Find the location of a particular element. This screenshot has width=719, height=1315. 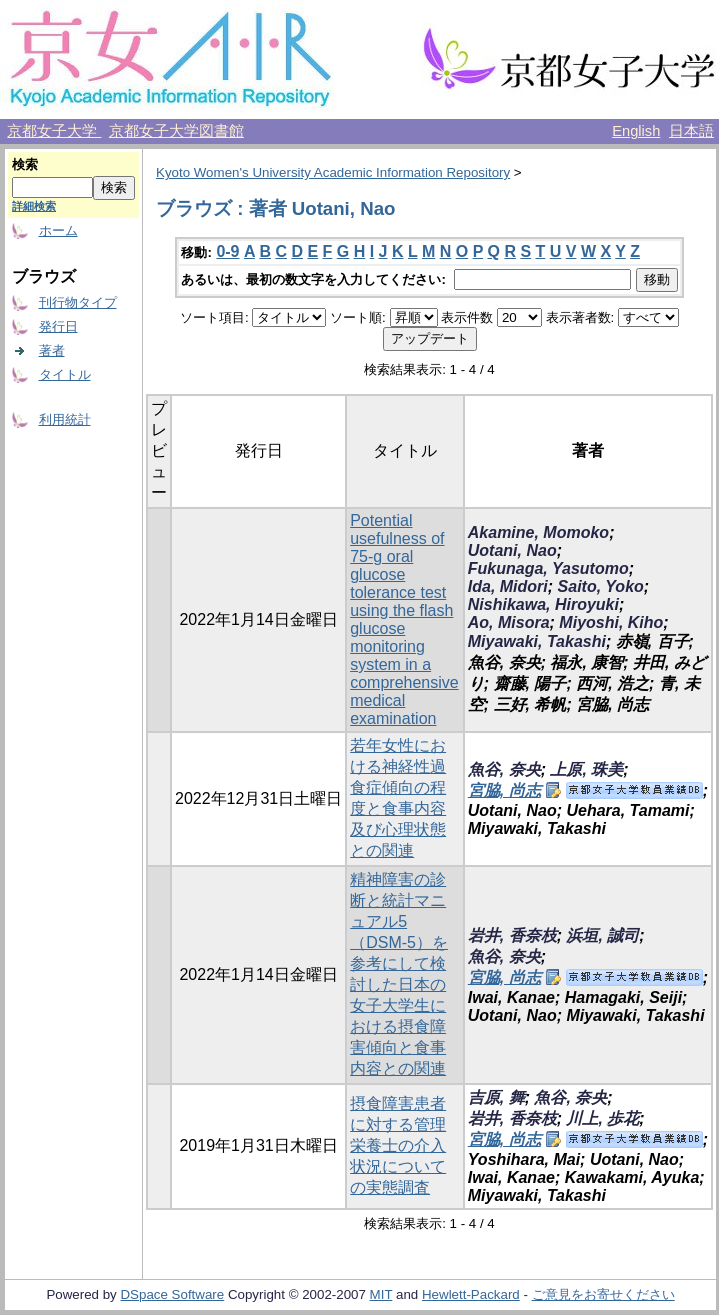

Kyoto Women's University Academic Information Repository is located at coordinates (333, 172).